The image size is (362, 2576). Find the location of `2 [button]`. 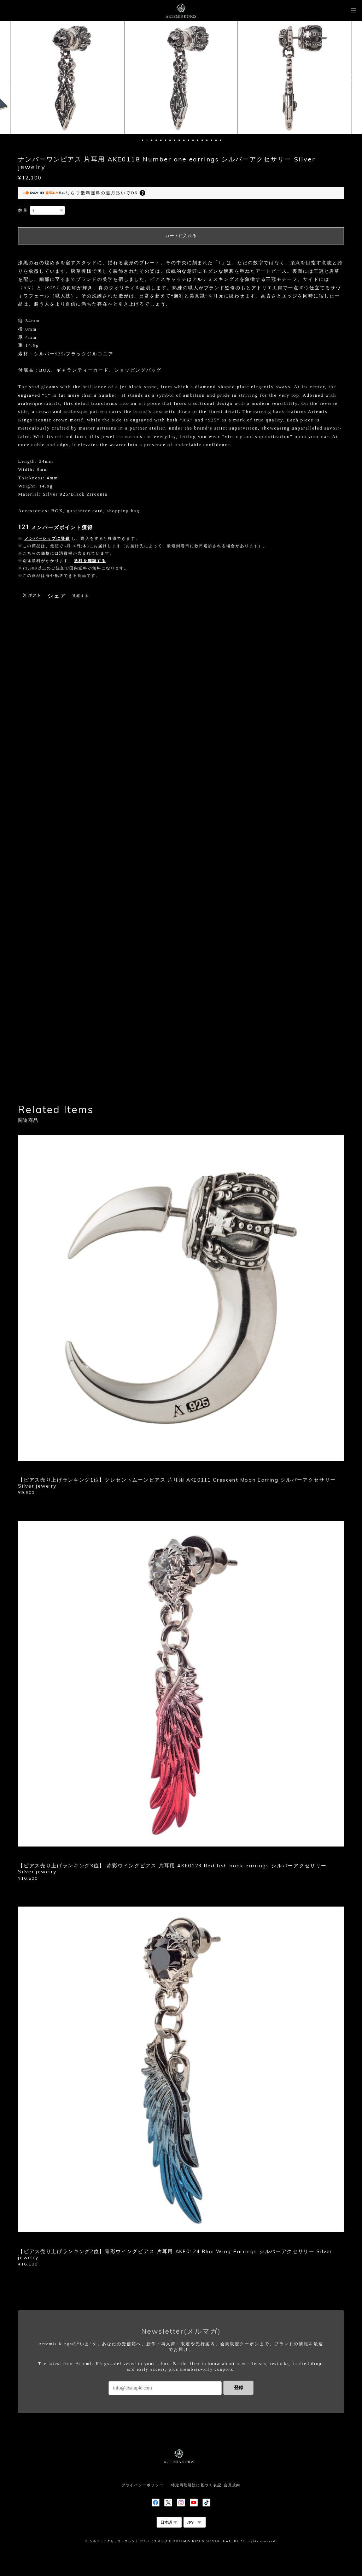

2 [button] is located at coordinates (147, 140).